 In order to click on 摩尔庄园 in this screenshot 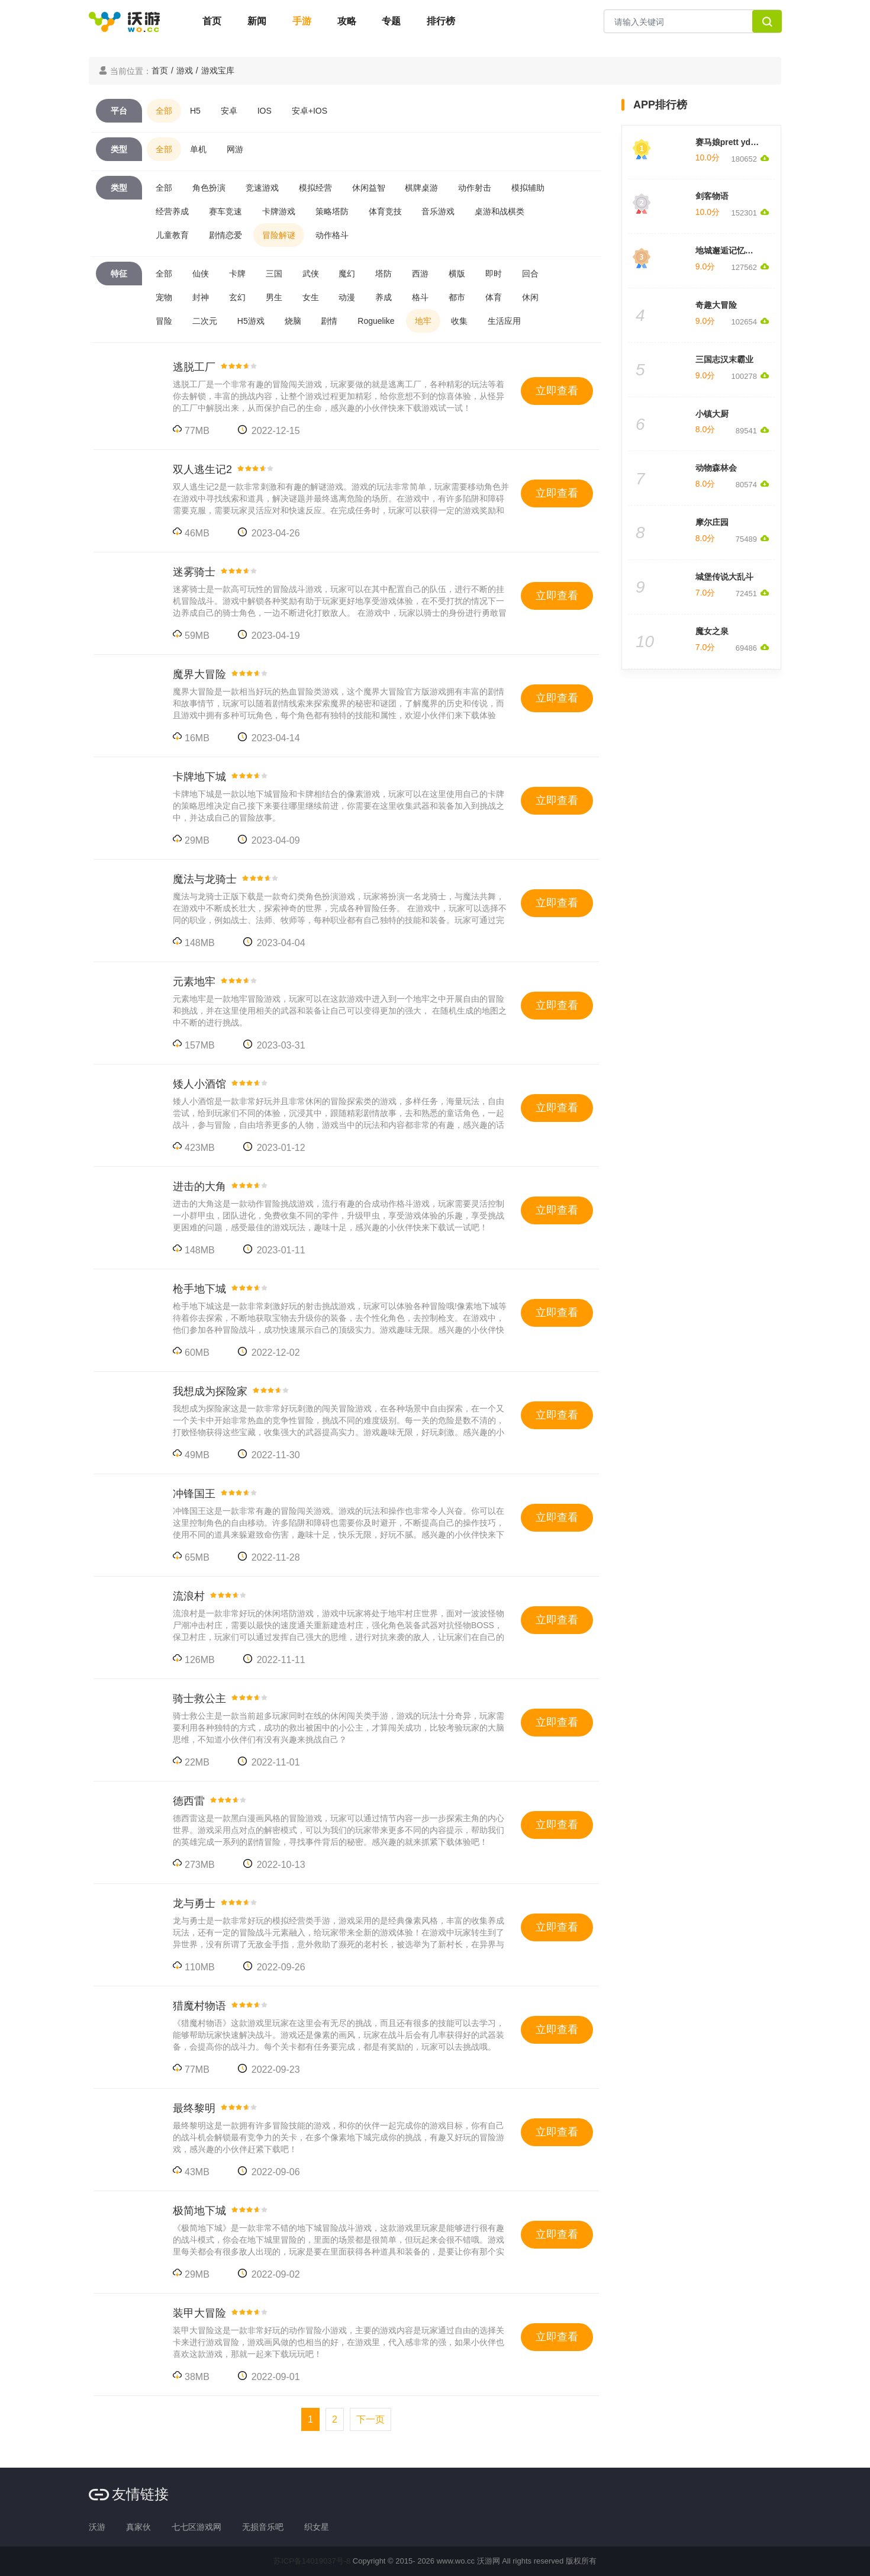, I will do `click(712, 522)`.